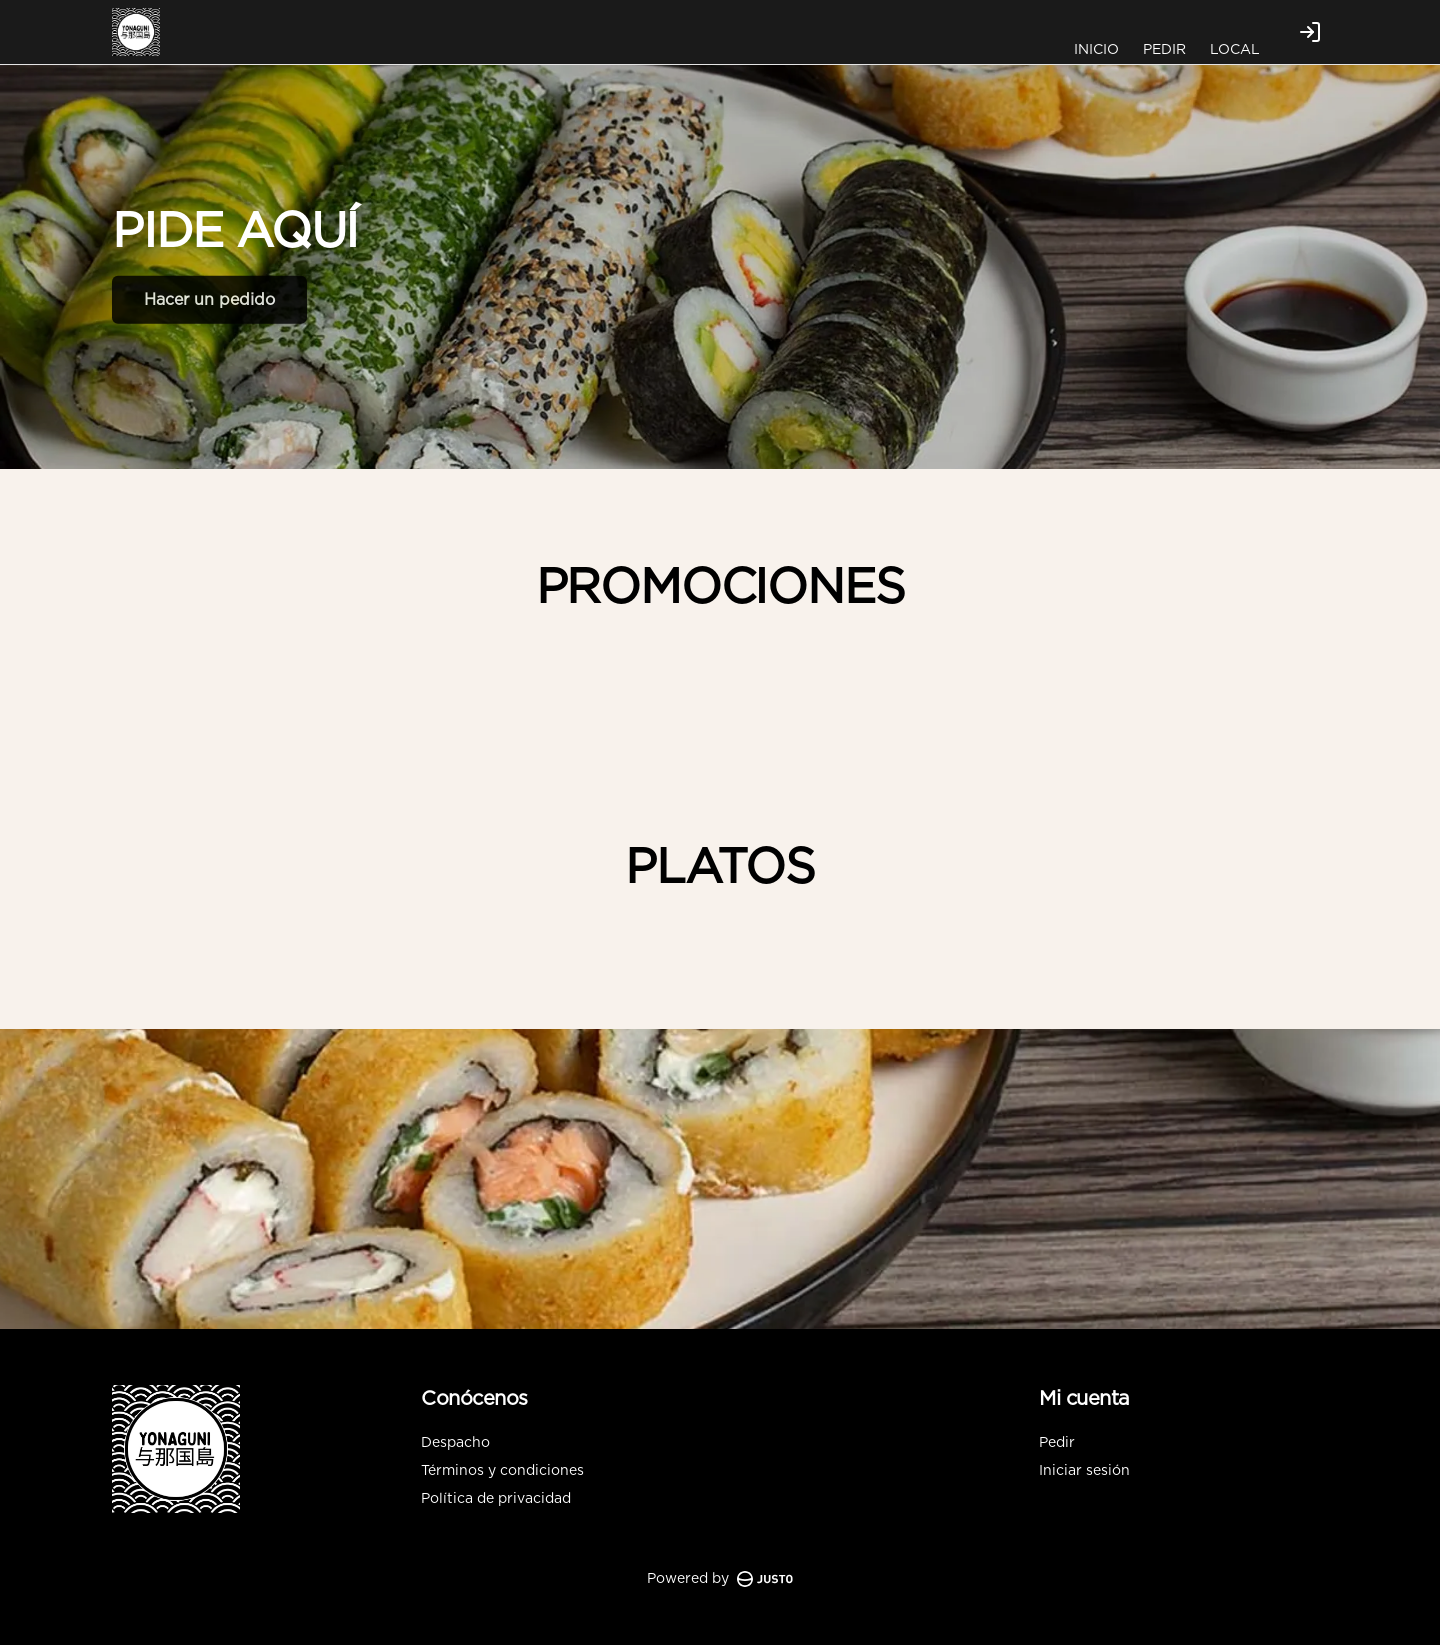  I want to click on PEDIR, so click(1164, 50).